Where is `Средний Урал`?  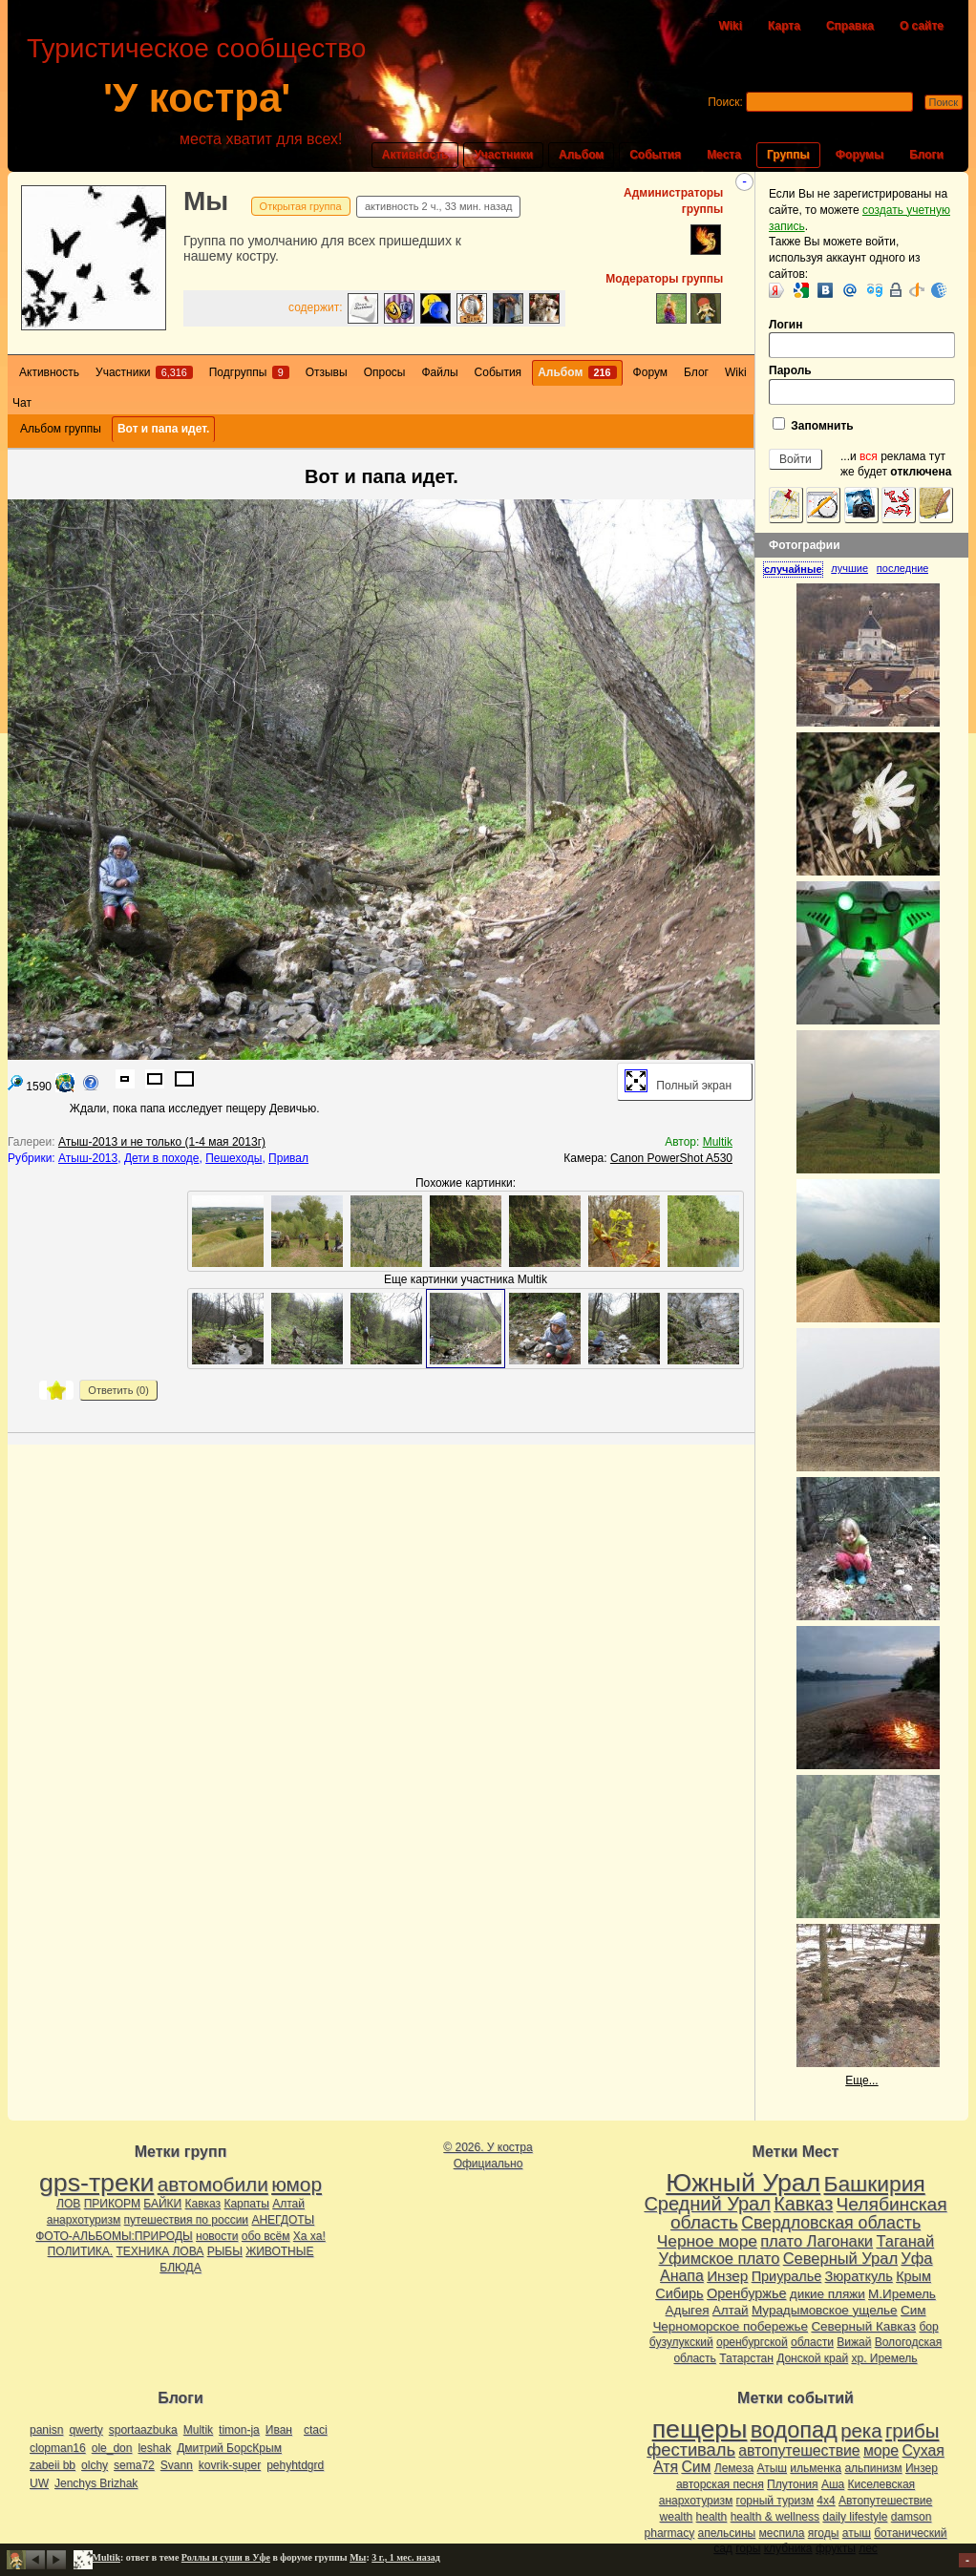
Средний Урал is located at coordinates (707, 2203).